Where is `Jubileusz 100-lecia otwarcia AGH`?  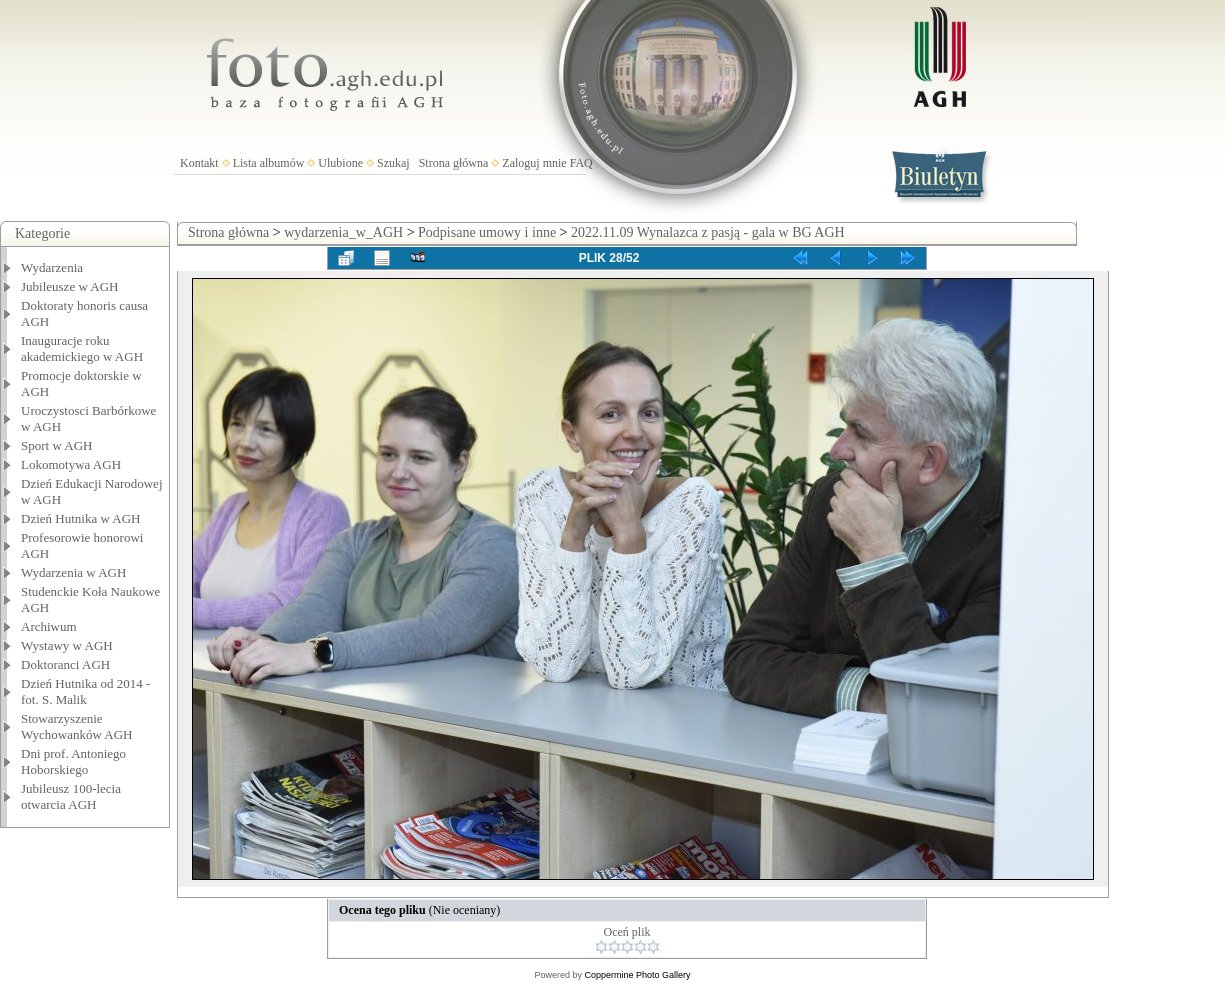 Jubileusz 100-lecia otwarcia AGH is located at coordinates (71, 796).